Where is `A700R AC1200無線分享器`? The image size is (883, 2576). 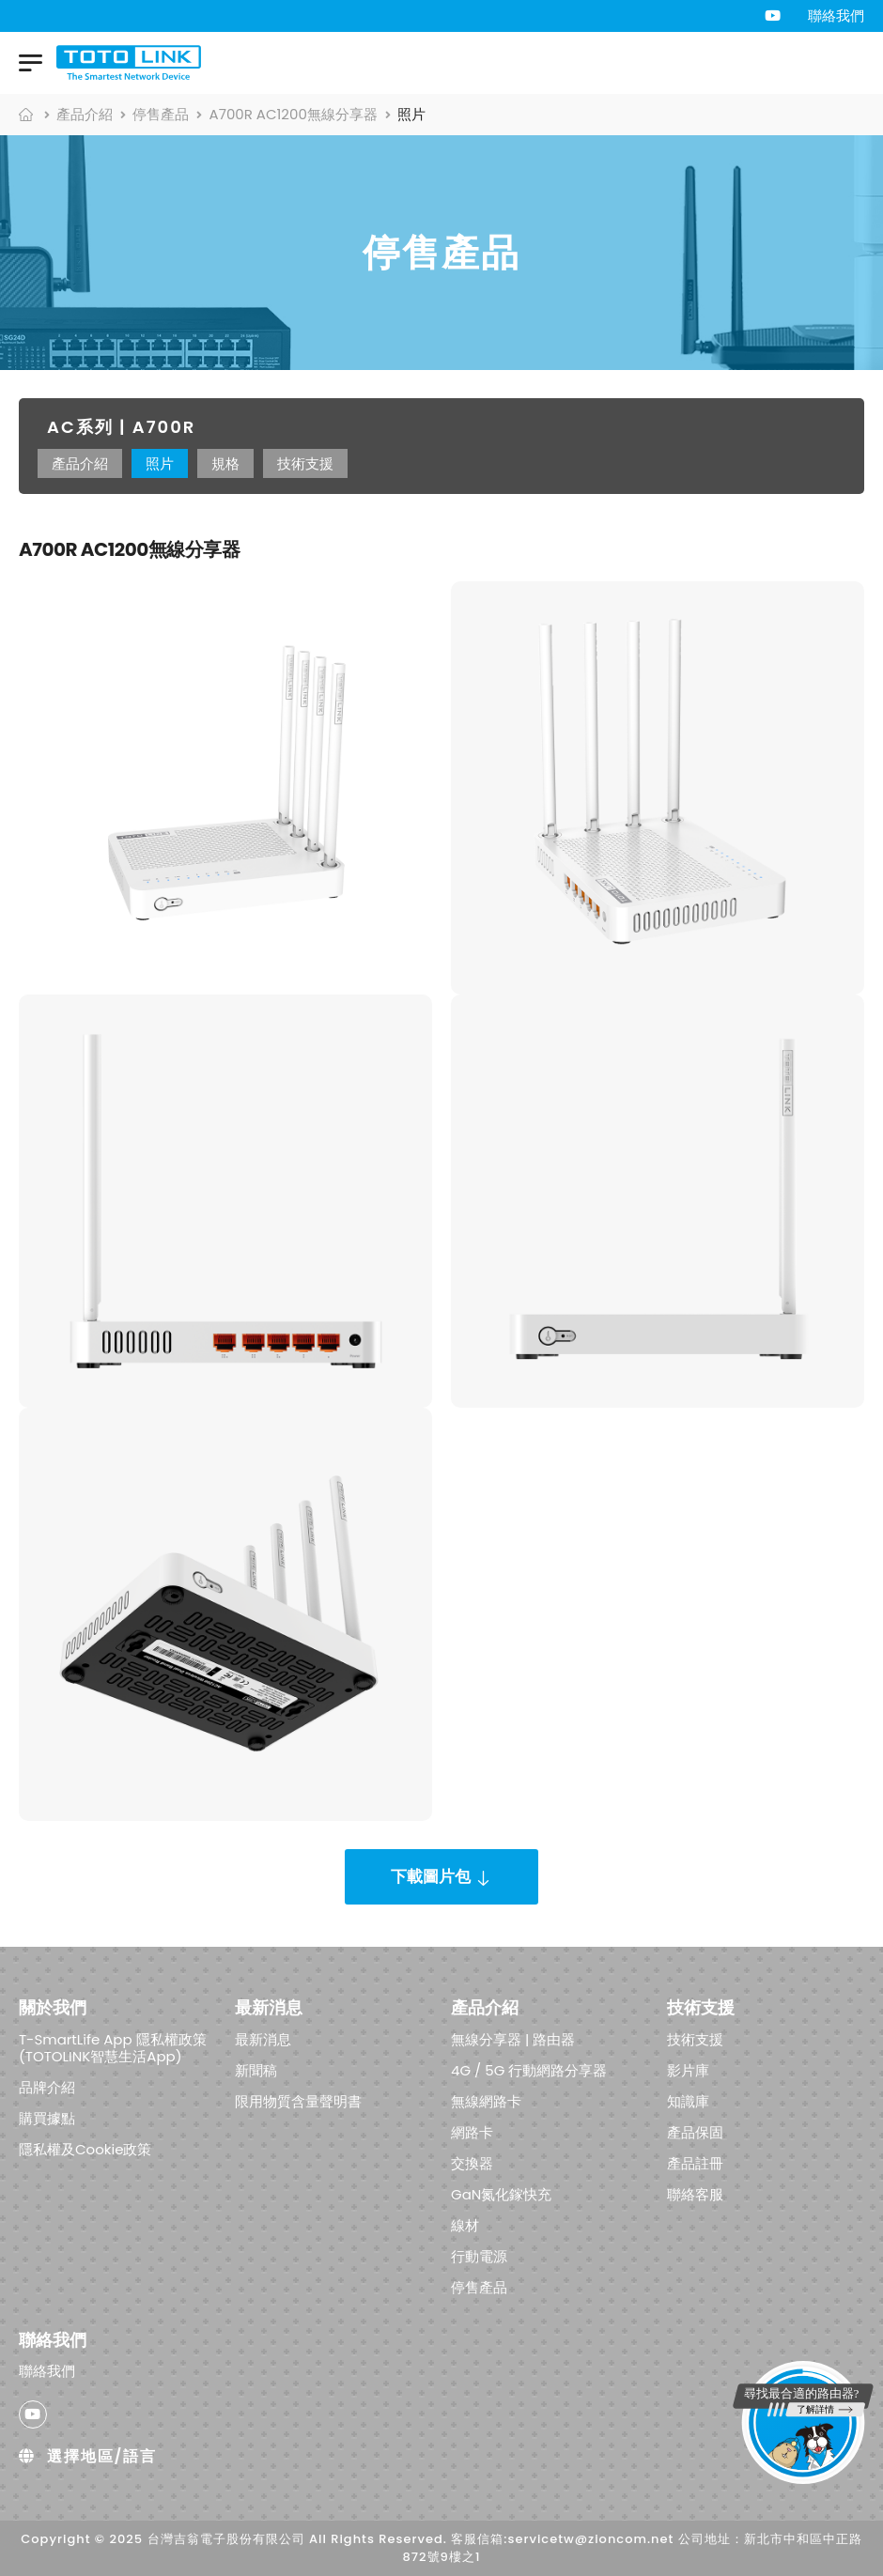
A700R AC1200無線分享器 is located at coordinates (293, 114).